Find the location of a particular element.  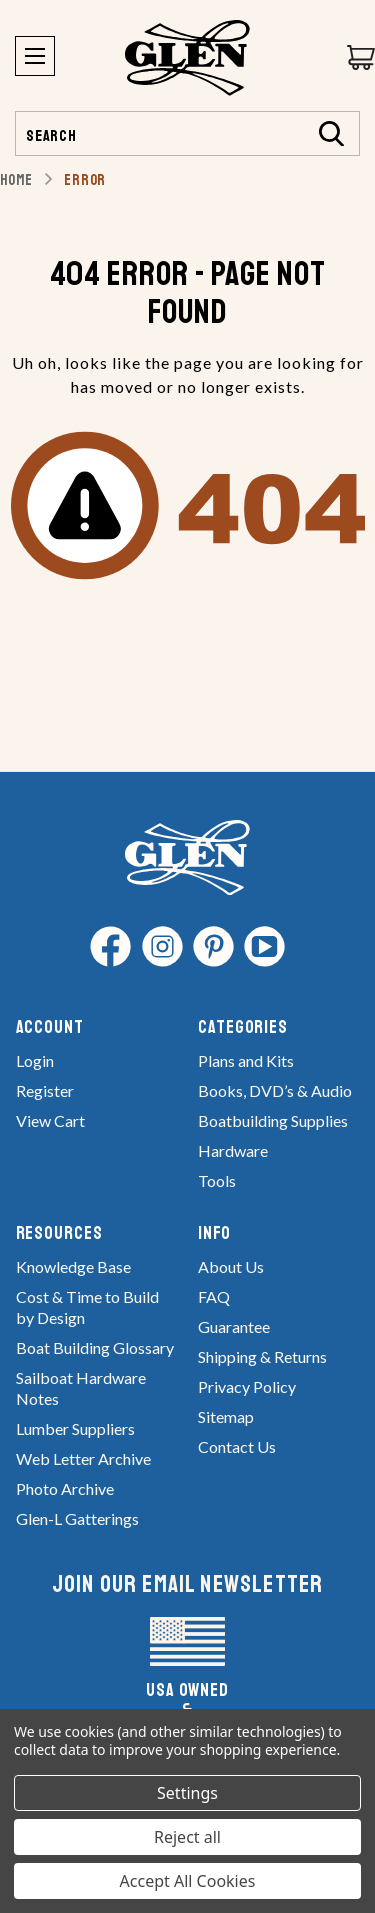

Guarantee is located at coordinates (234, 1326).